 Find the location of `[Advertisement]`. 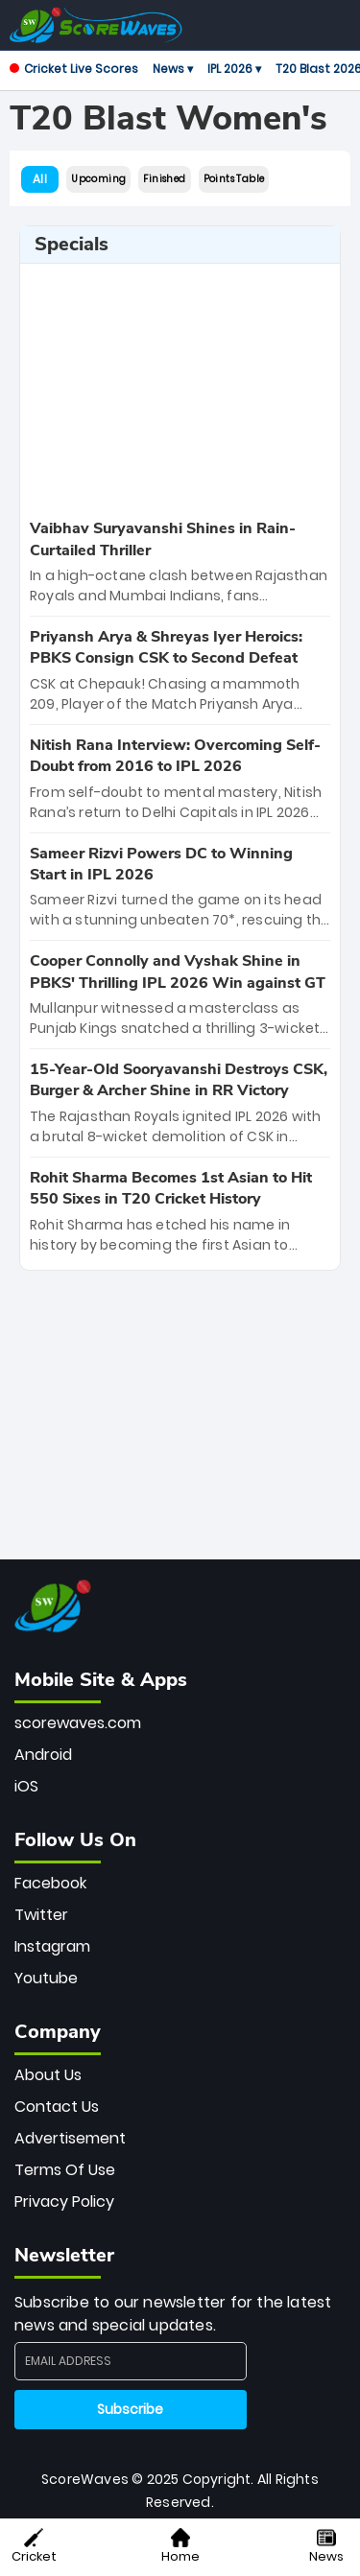

[Advertisement] is located at coordinates (180, 388).